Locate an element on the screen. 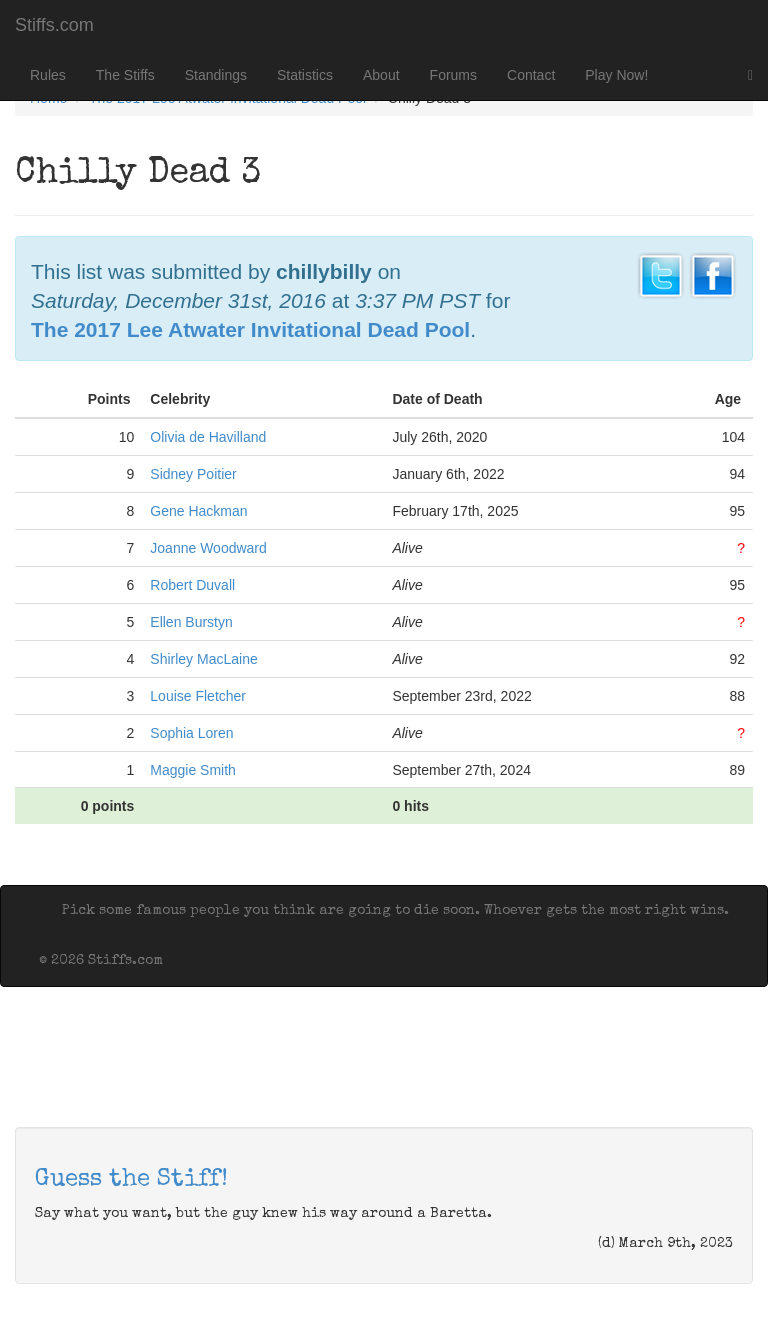 Image resolution: width=768 pixels, height=1344 pixels. Sidney Poitier is located at coordinates (193, 474).